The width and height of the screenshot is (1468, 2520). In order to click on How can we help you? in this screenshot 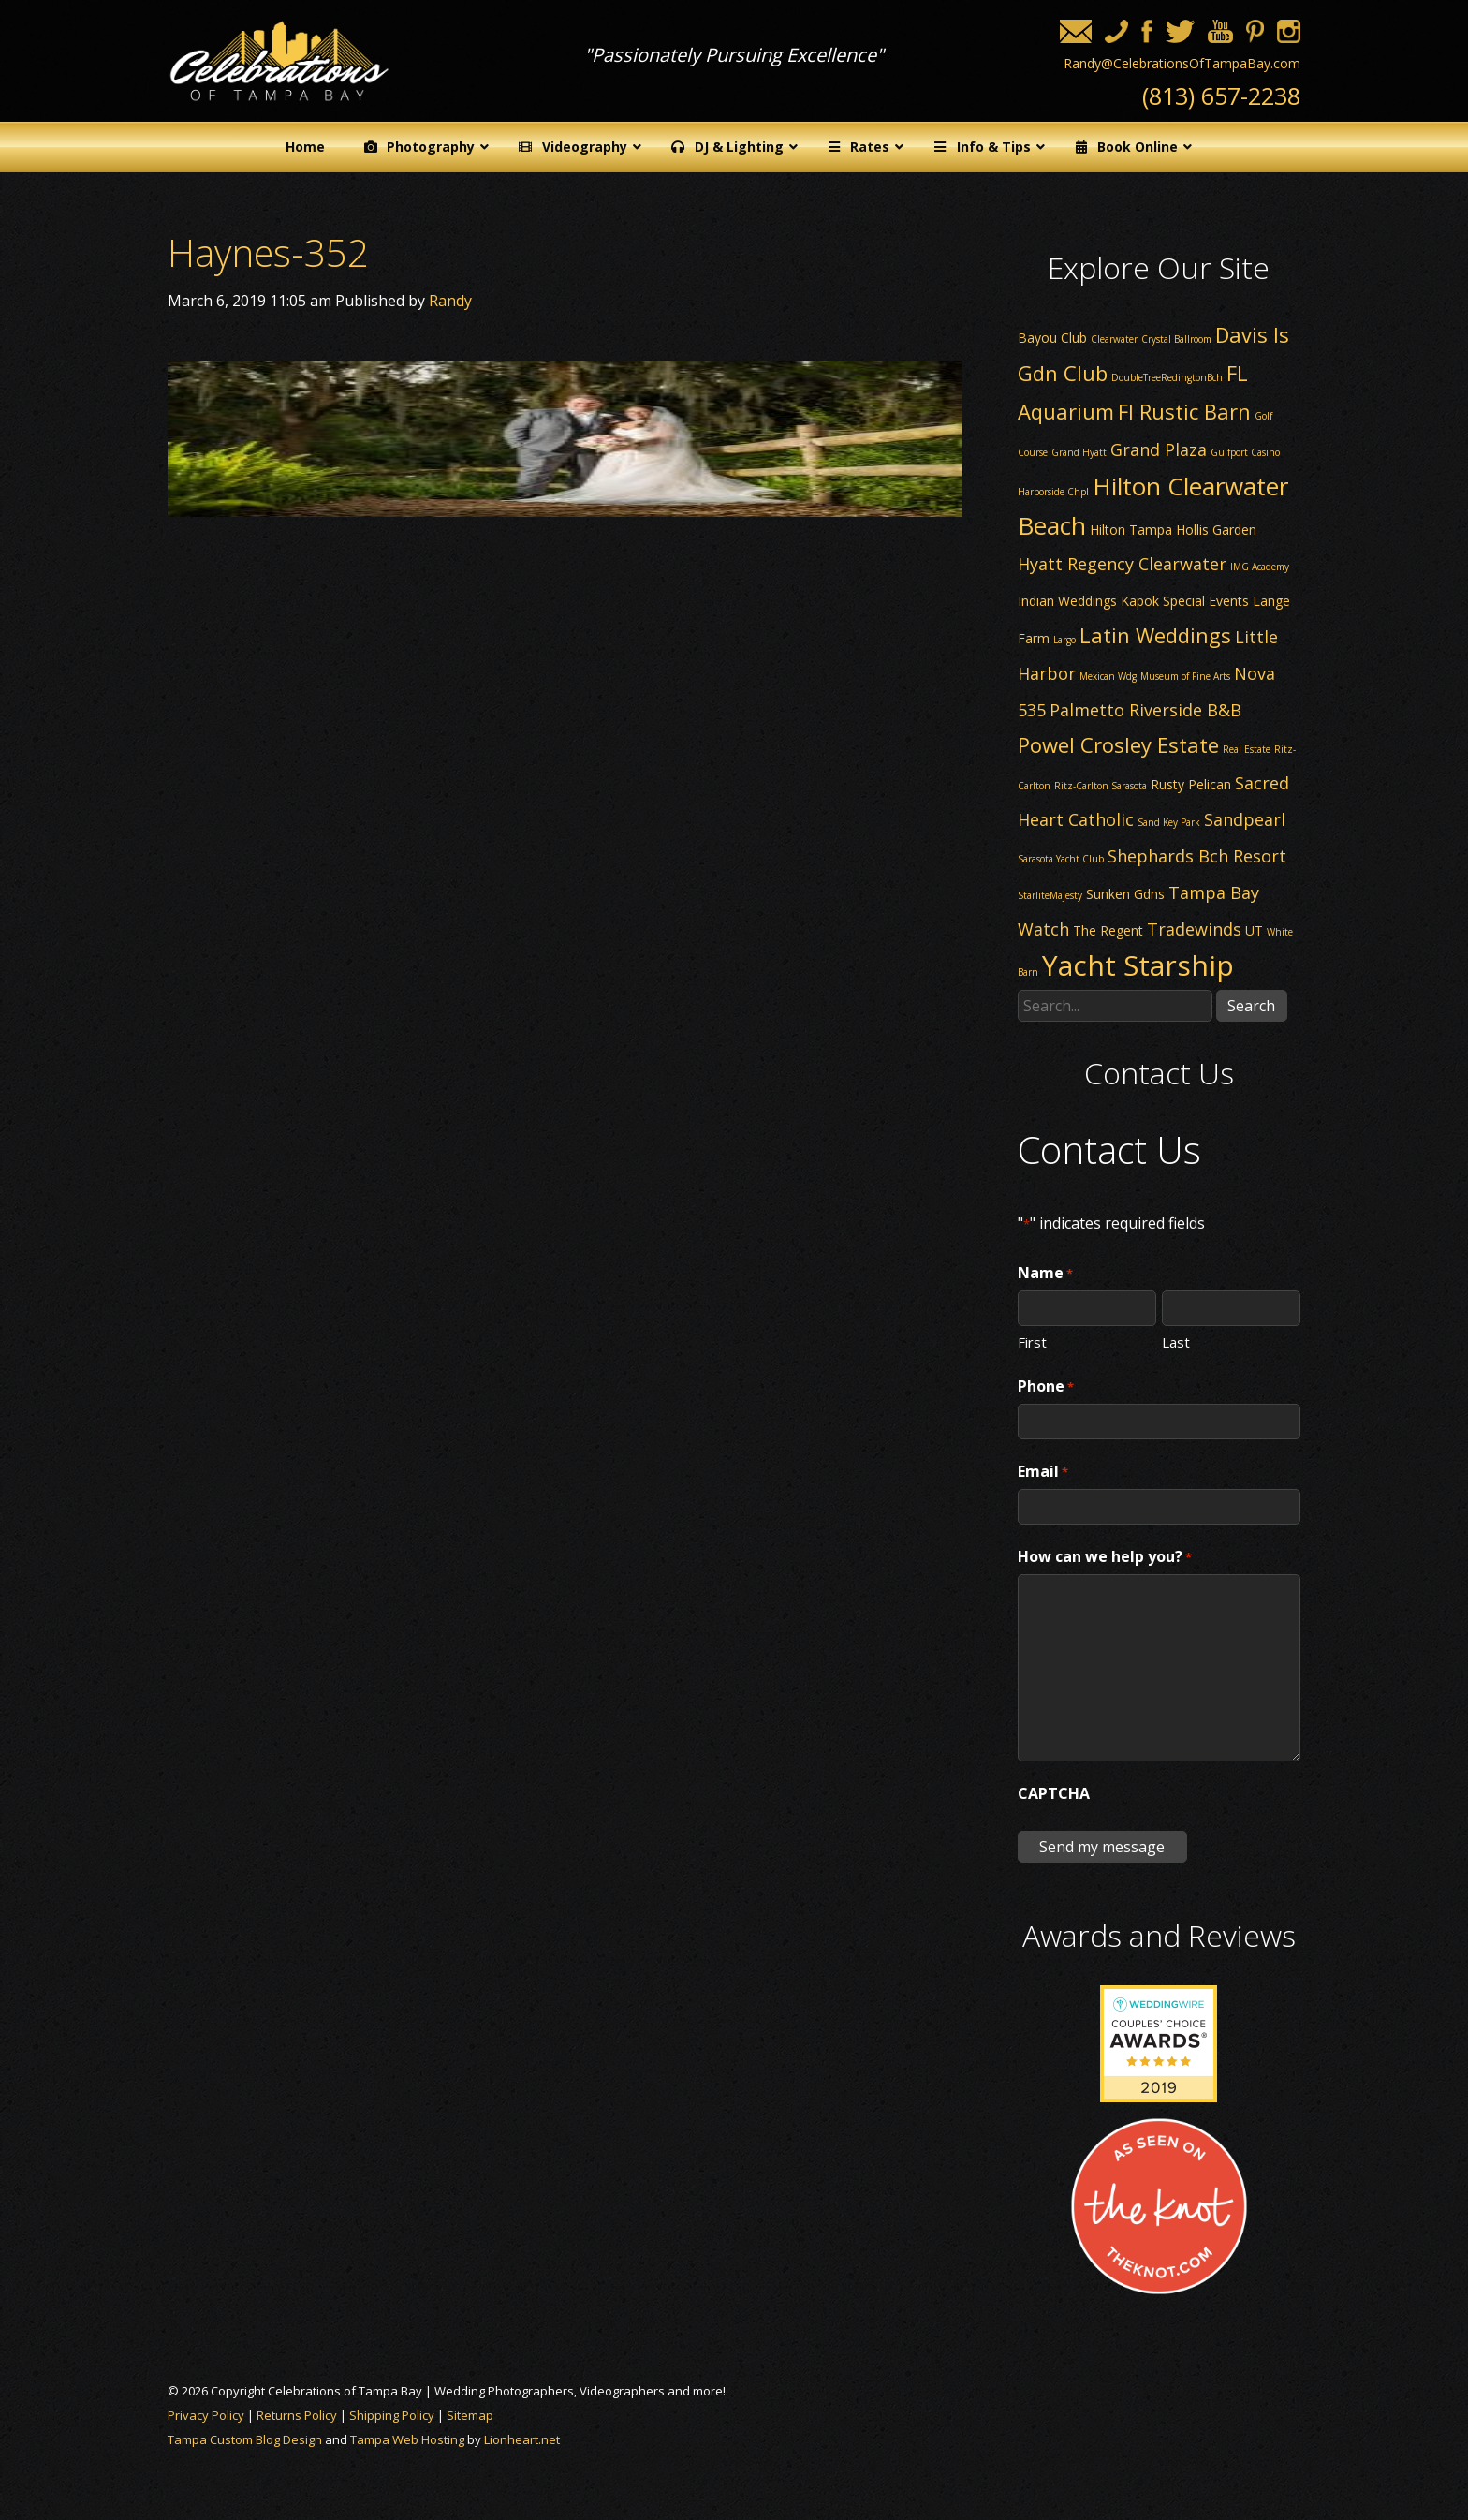, I will do `click(1105, 1557)`.